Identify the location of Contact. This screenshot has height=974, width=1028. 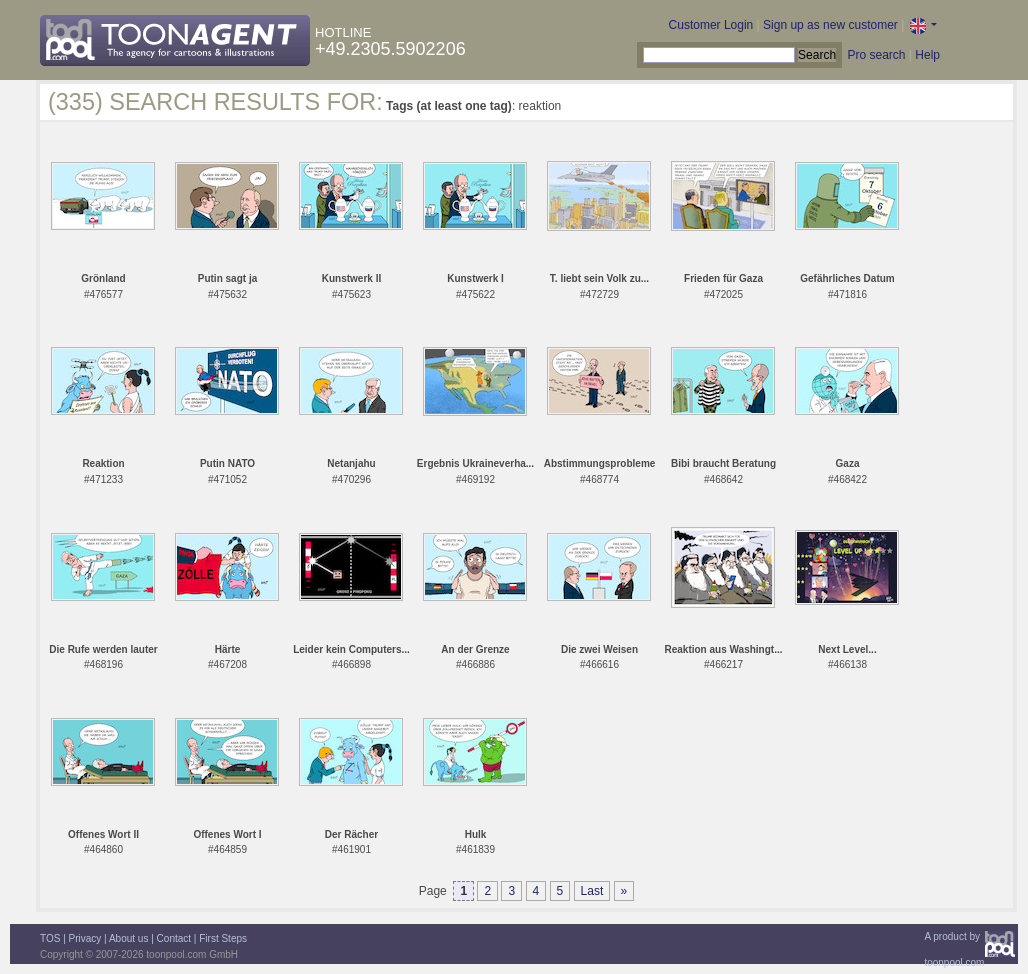
(174, 938).